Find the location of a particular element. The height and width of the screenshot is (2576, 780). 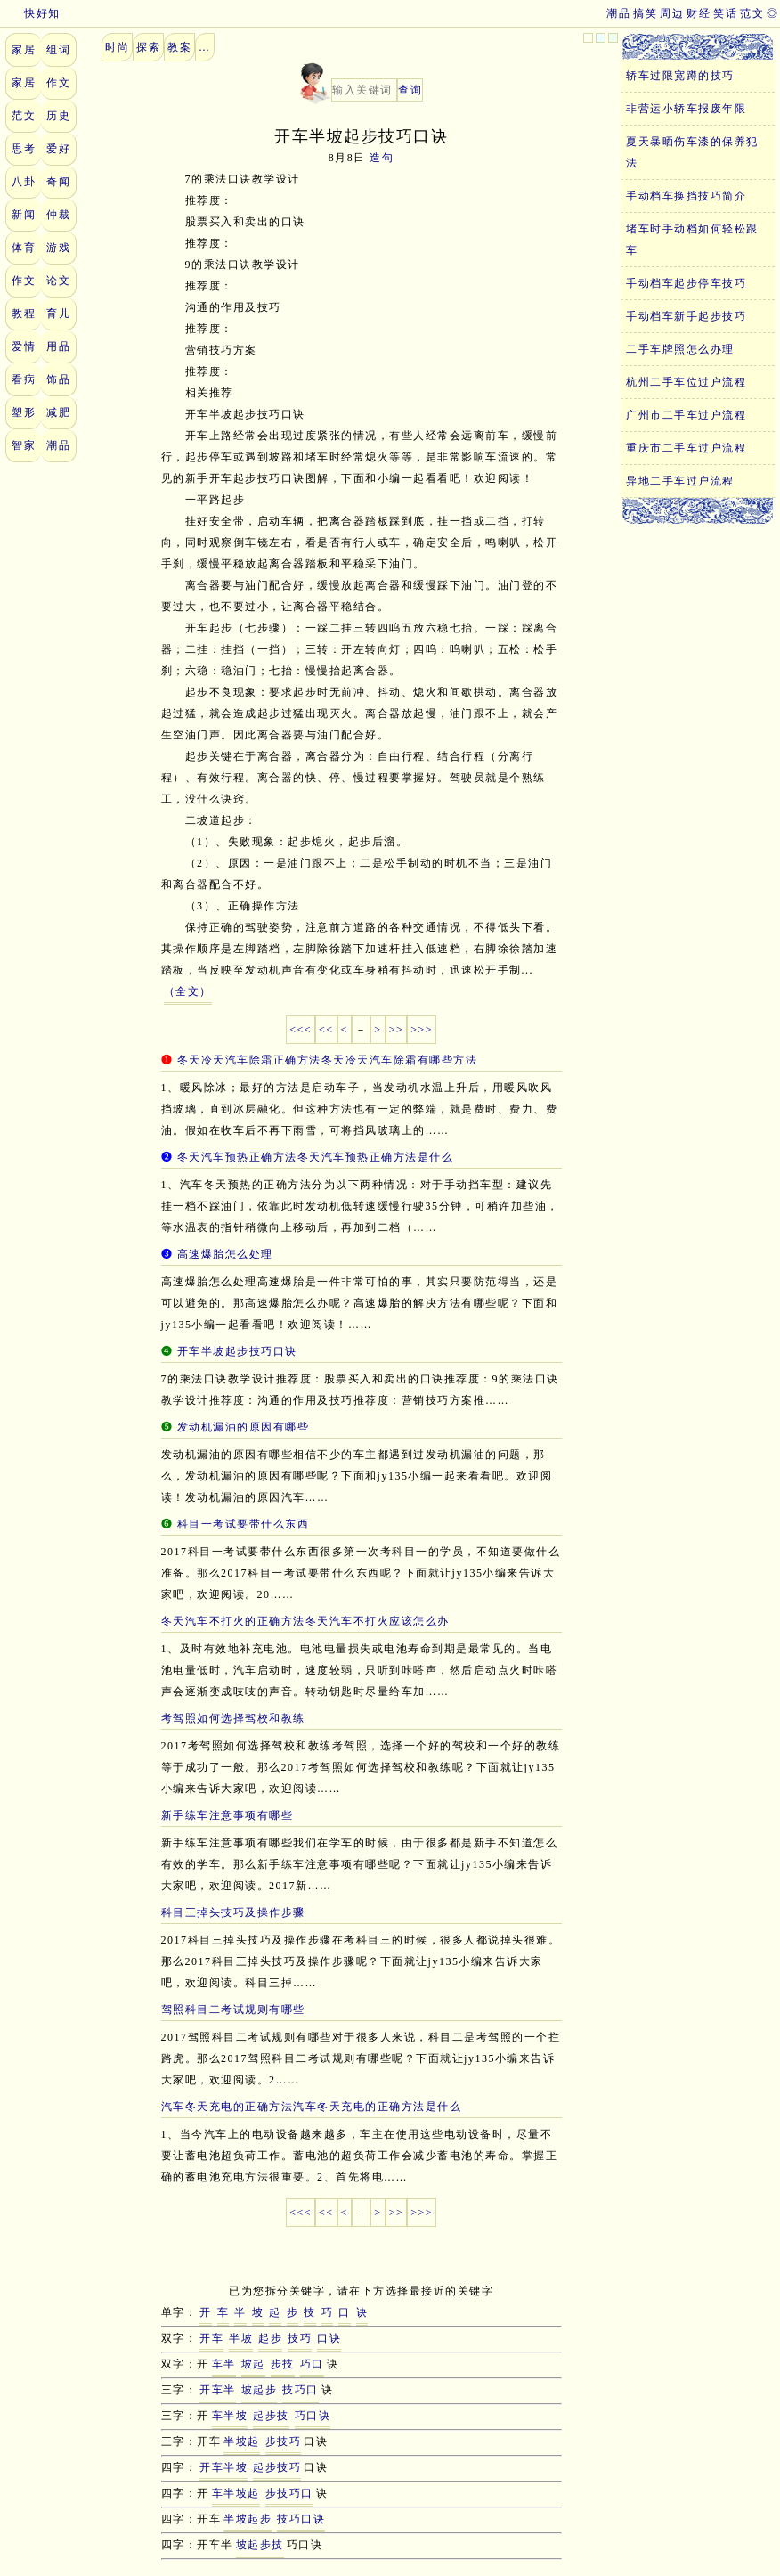

游戏 is located at coordinates (58, 247).